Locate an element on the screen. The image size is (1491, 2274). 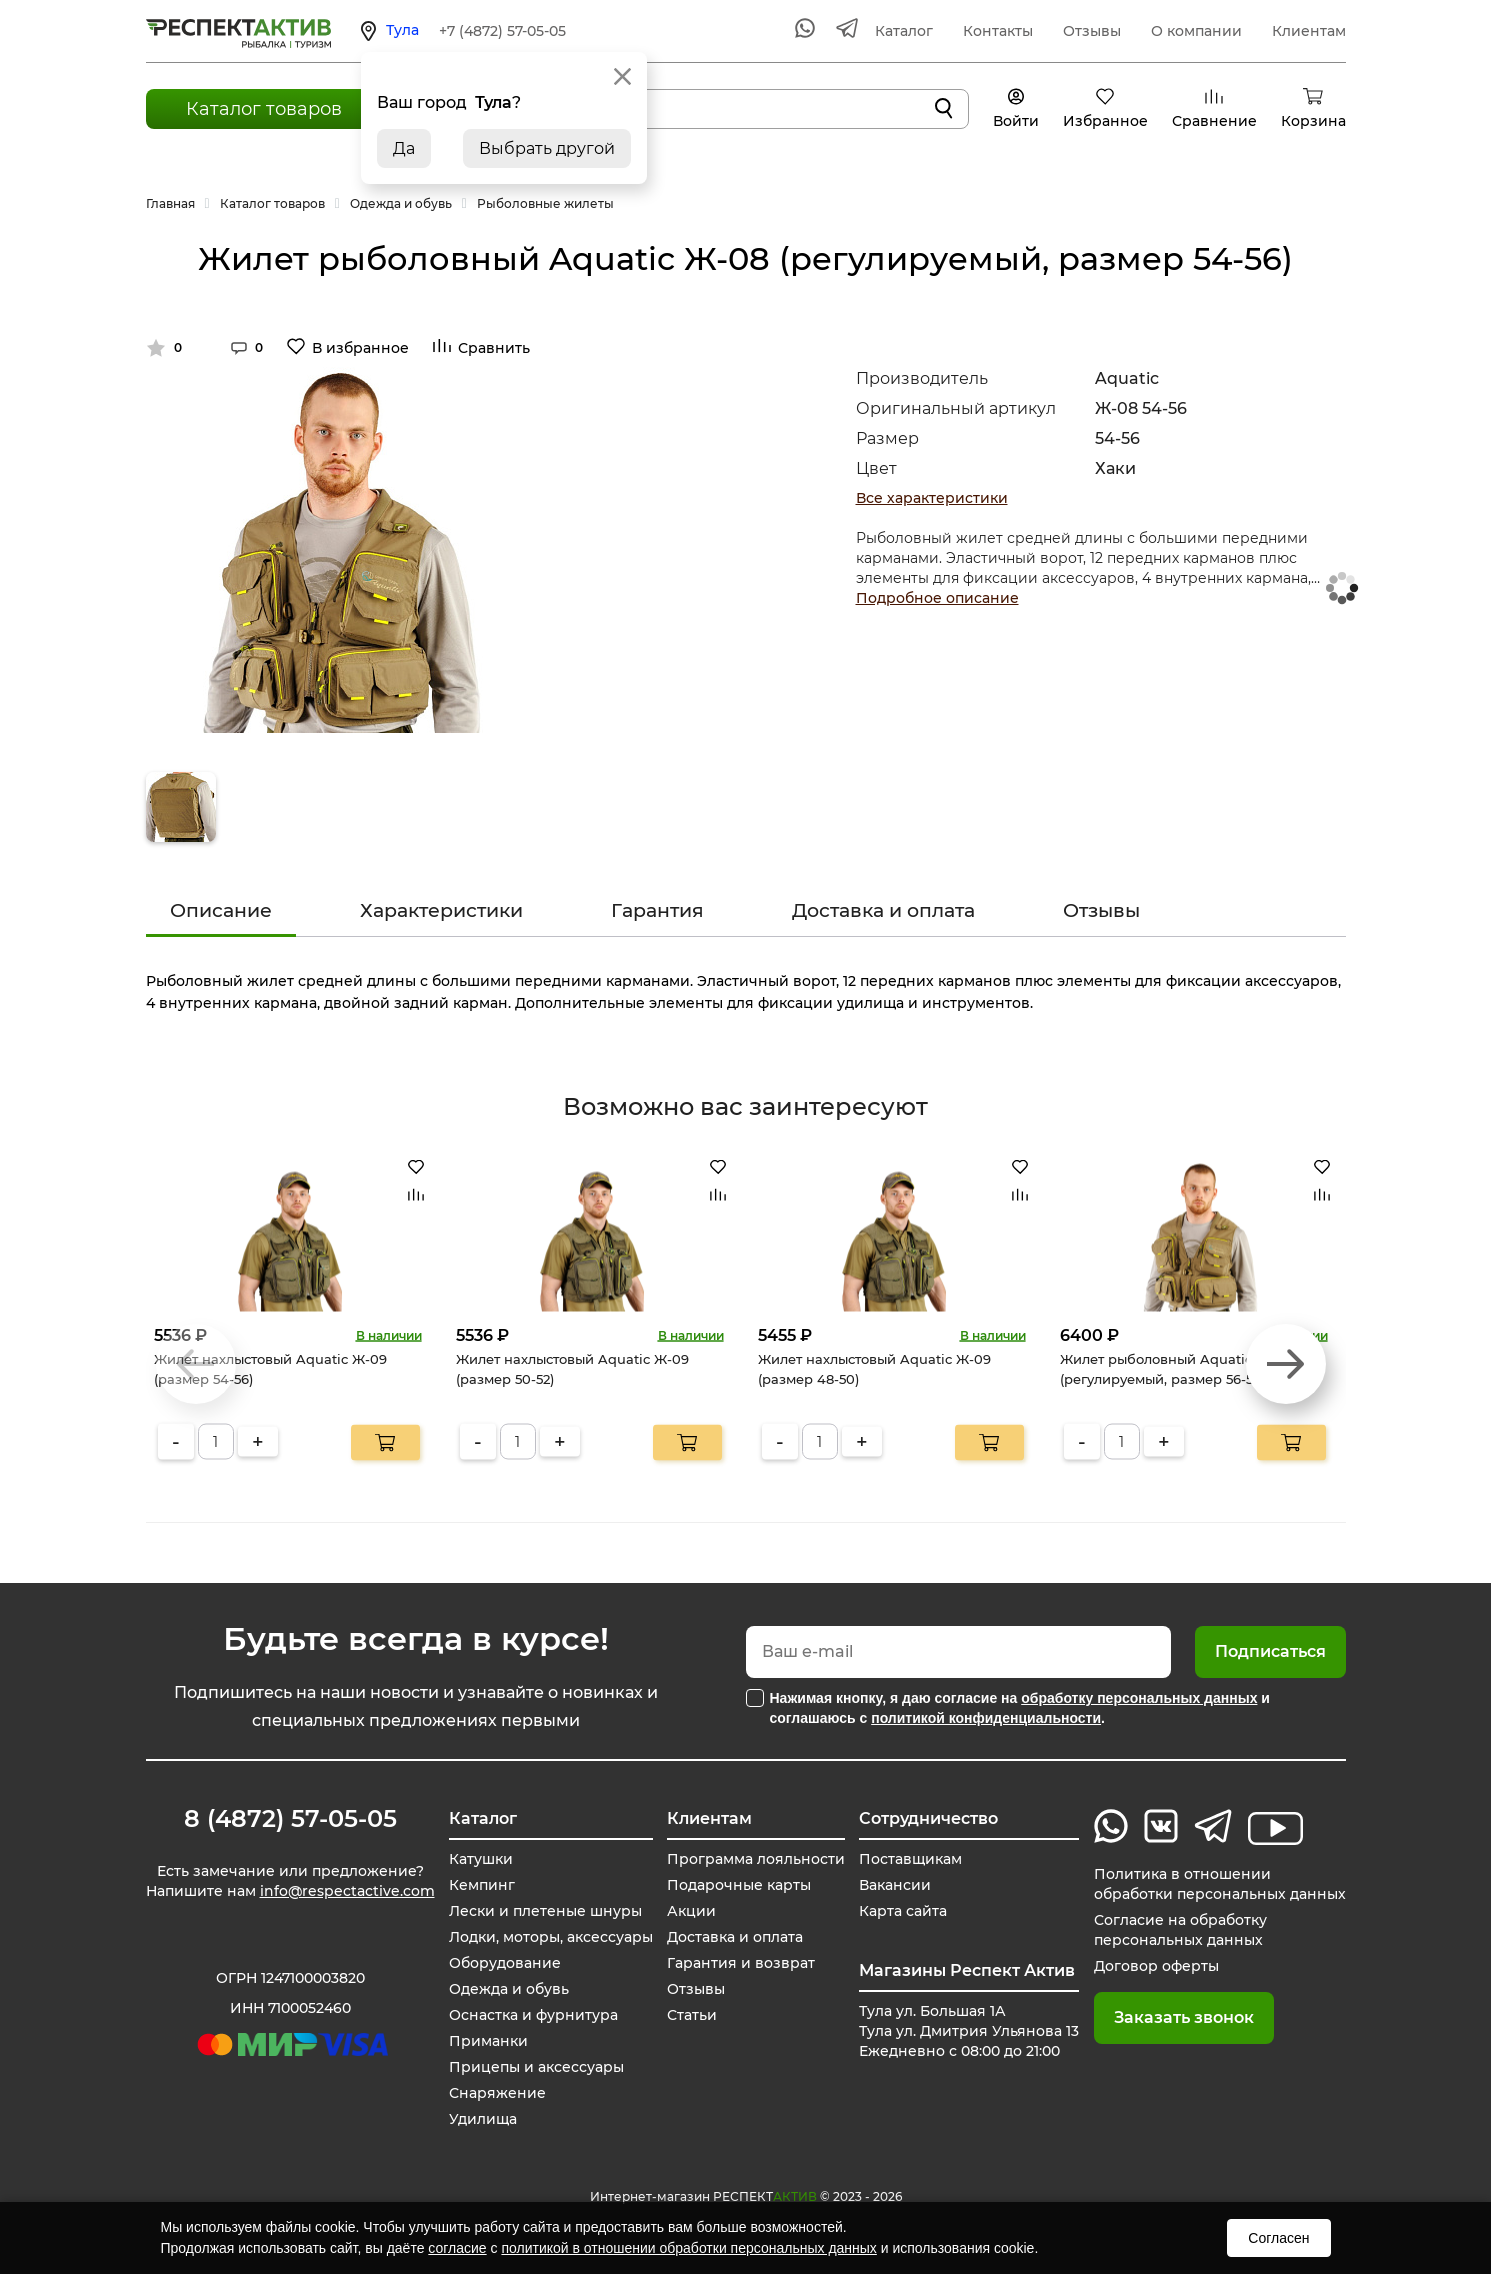
Статьи is located at coordinates (692, 2015).